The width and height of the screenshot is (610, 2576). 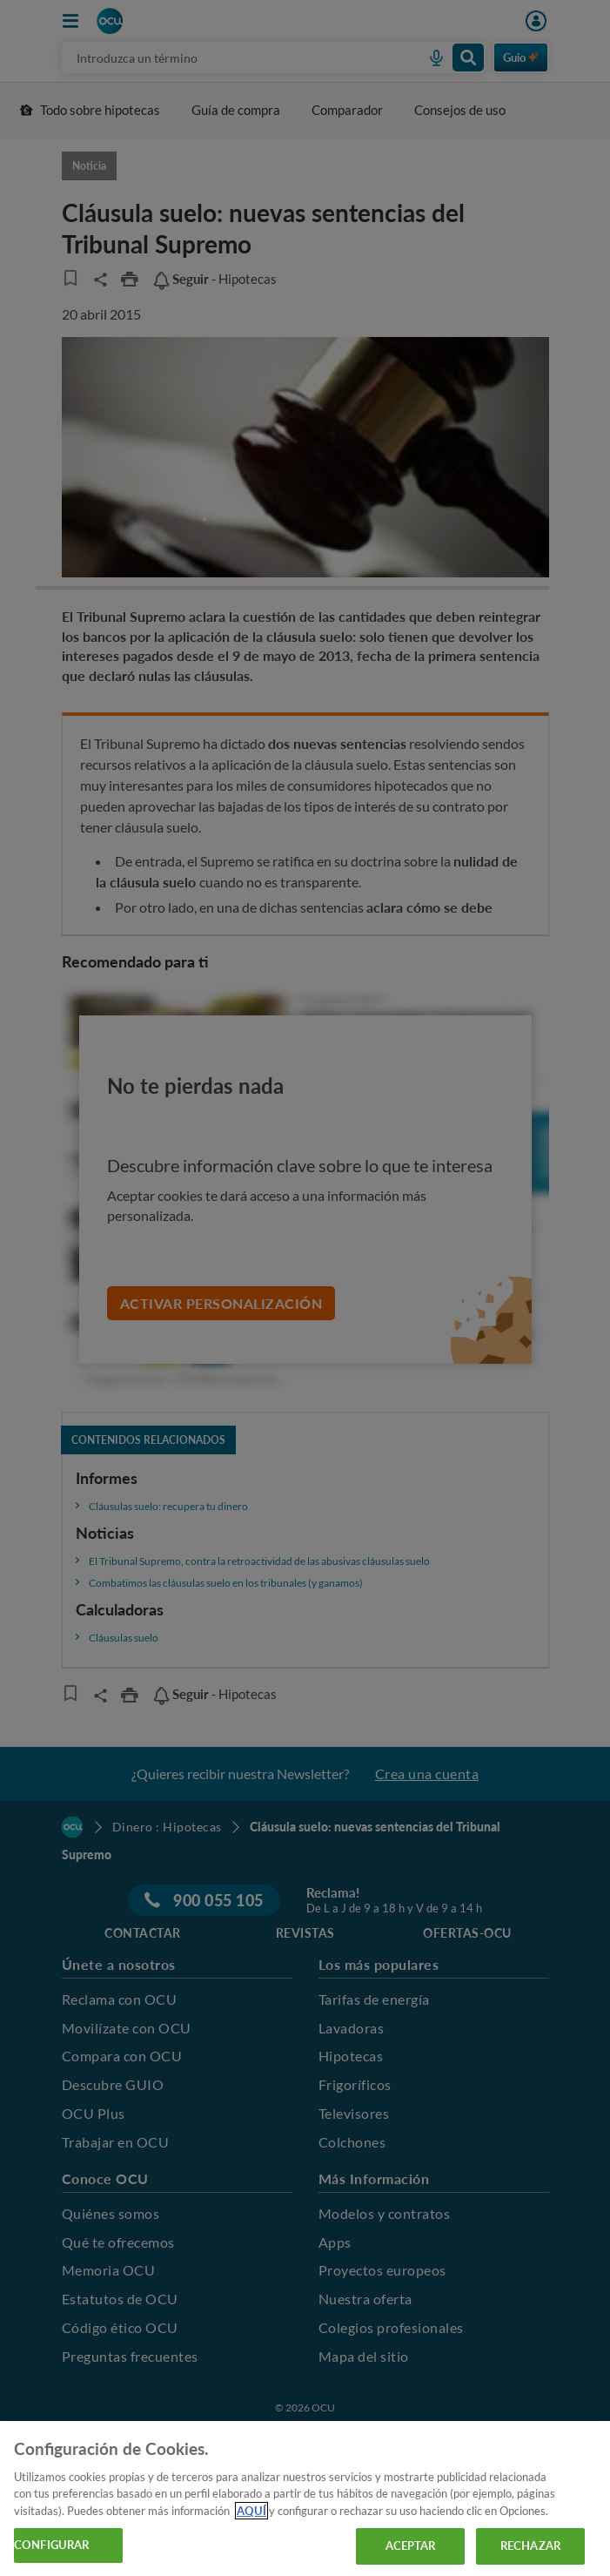 What do you see at coordinates (51, 2545) in the screenshot?
I see `CONFIGURAR` at bounding box center [51, 2545].